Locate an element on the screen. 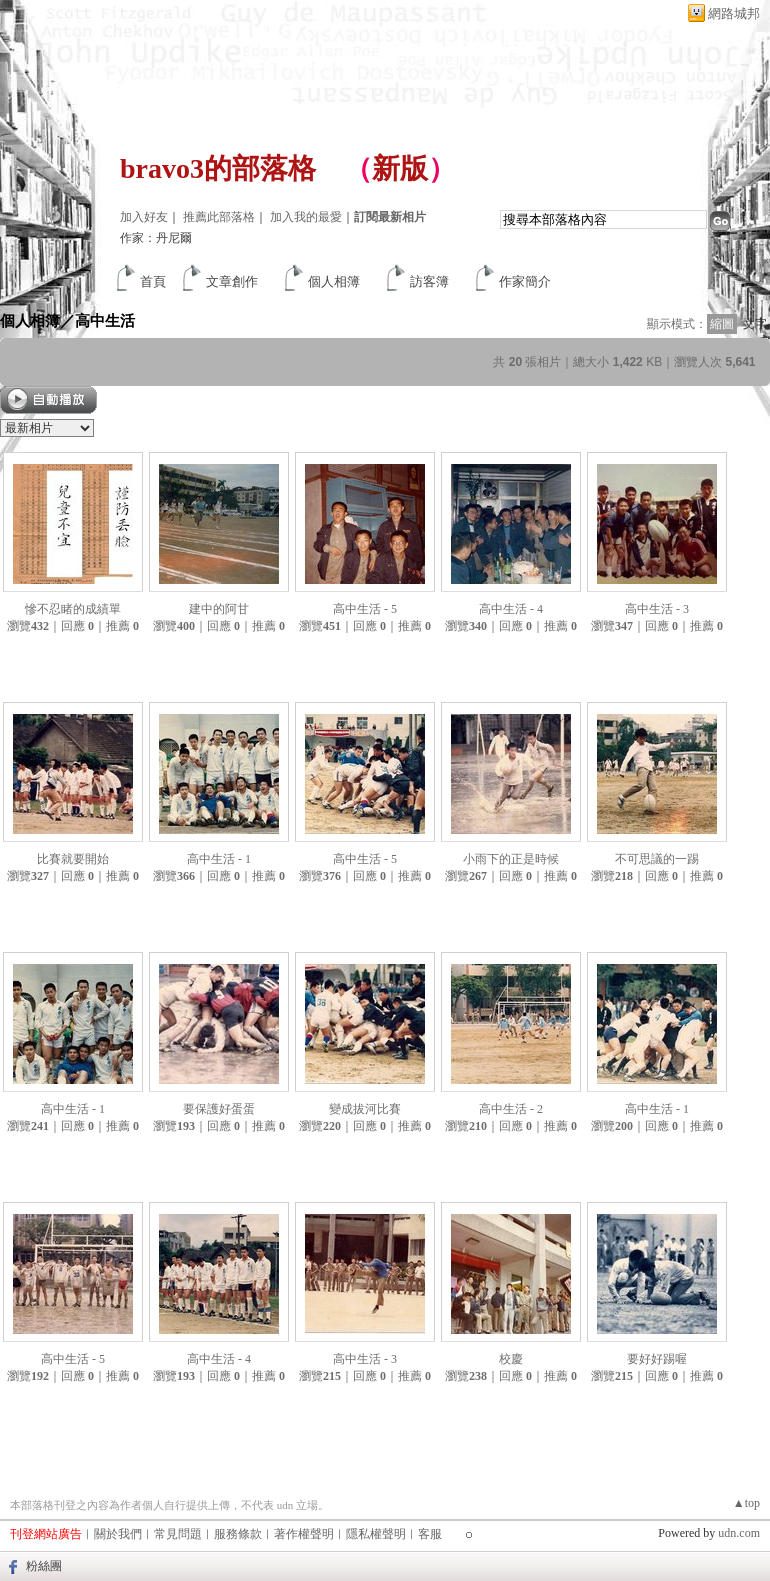  建中的阿甘 is located at coordinates (219, 609).